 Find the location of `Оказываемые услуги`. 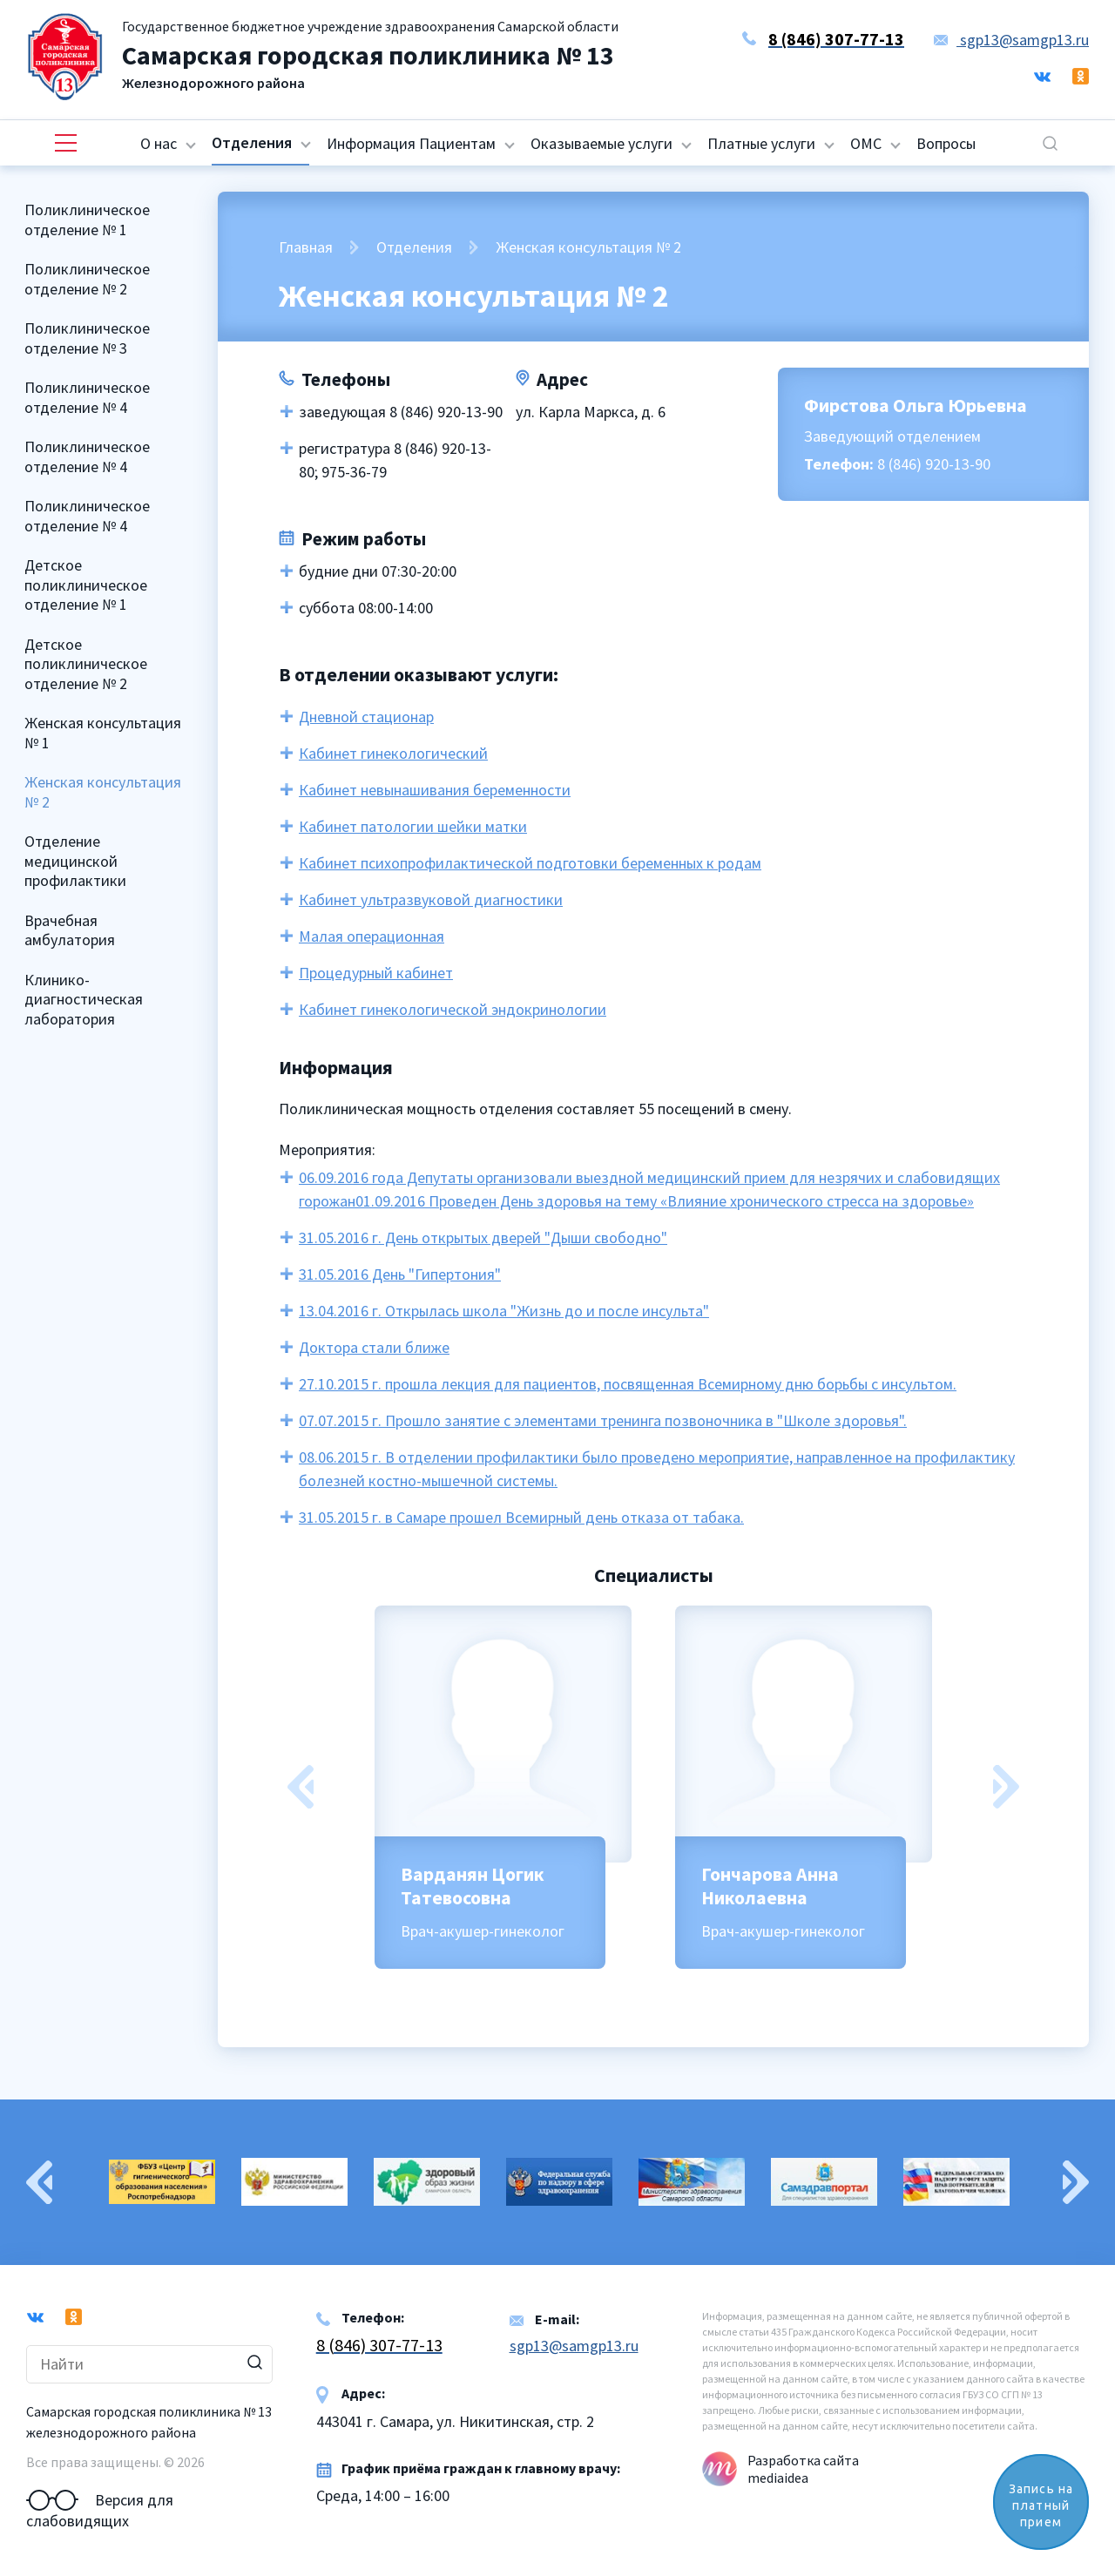

Оказываемые услуги is located at coordinates (601, 143).